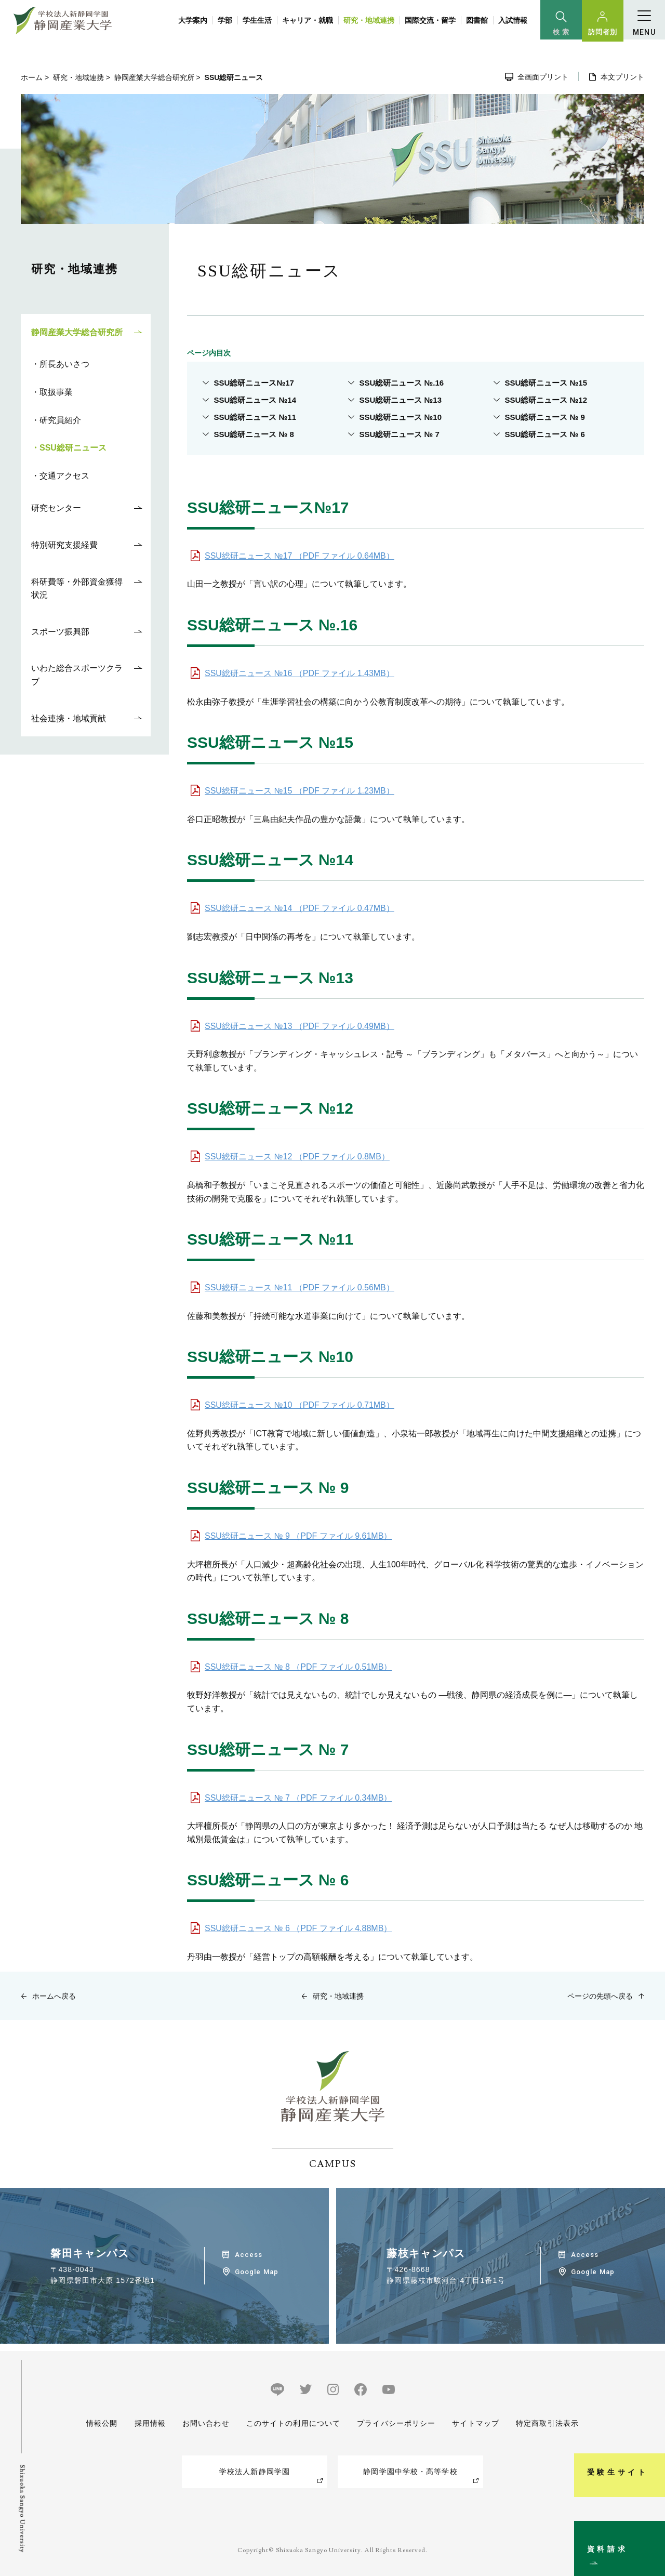  I want to click on Google Map, so click(256, 2272).